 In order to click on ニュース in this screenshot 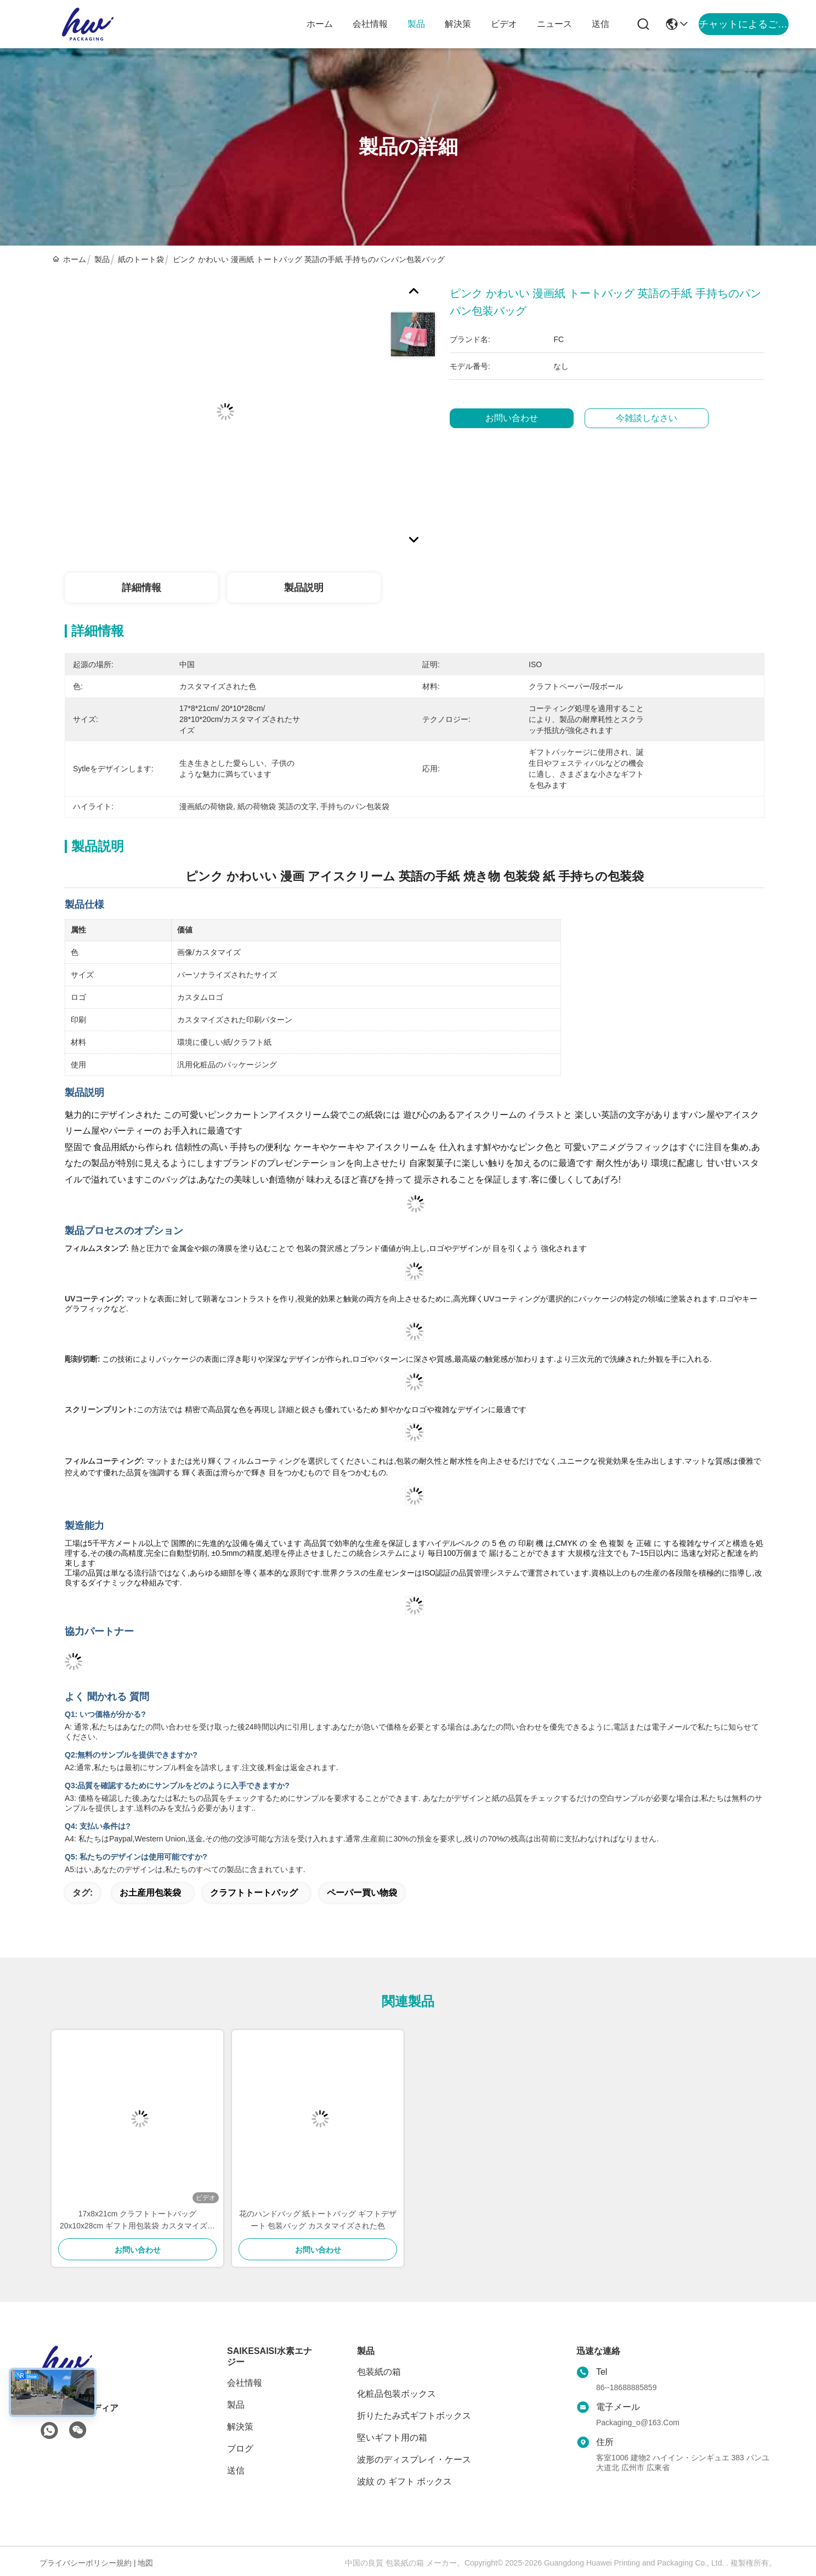, I will do `click(554, 24)`.